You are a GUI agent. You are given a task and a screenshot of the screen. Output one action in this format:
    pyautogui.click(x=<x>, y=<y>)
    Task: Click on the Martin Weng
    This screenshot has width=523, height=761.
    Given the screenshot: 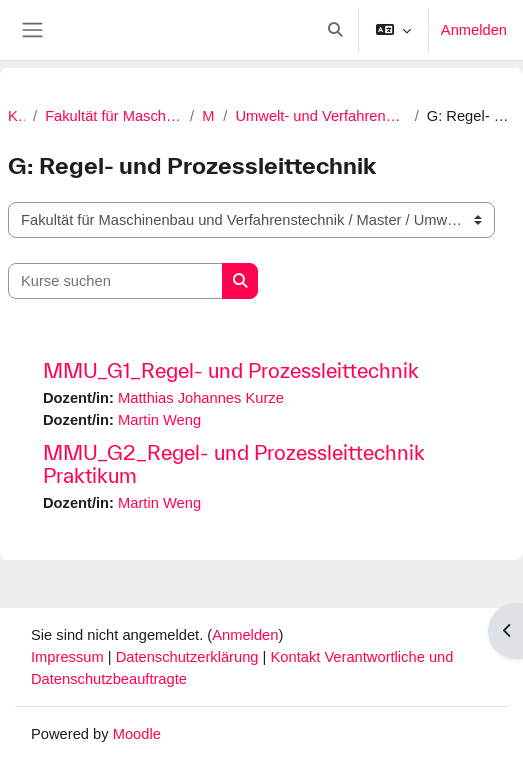 What is the action you would take?
    pyautogui.click(x=159, y=420)
    